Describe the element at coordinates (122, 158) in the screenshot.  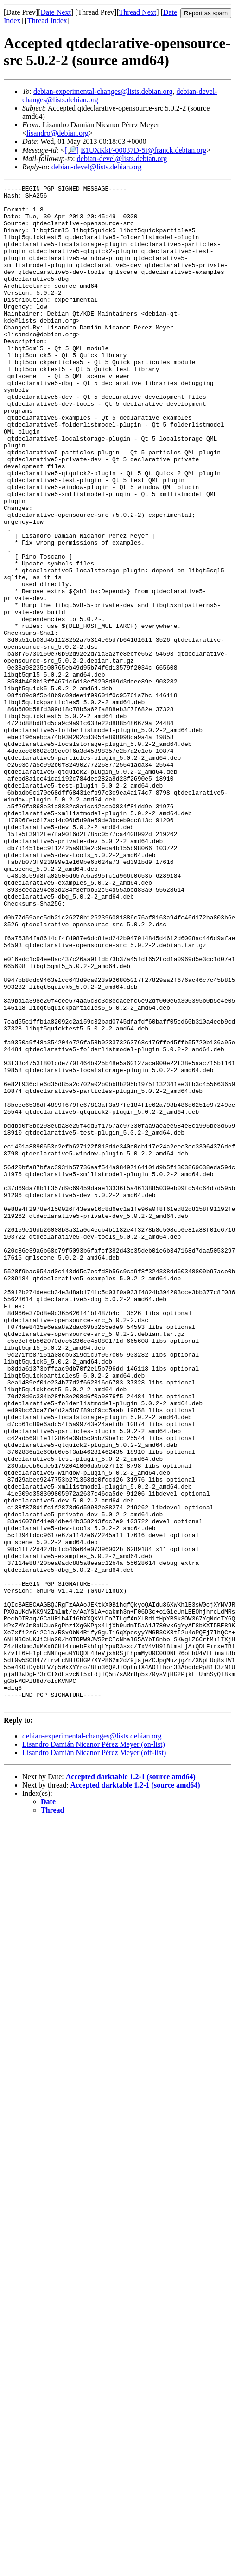
I see `debian-devel@lists.debian.org` at that location.